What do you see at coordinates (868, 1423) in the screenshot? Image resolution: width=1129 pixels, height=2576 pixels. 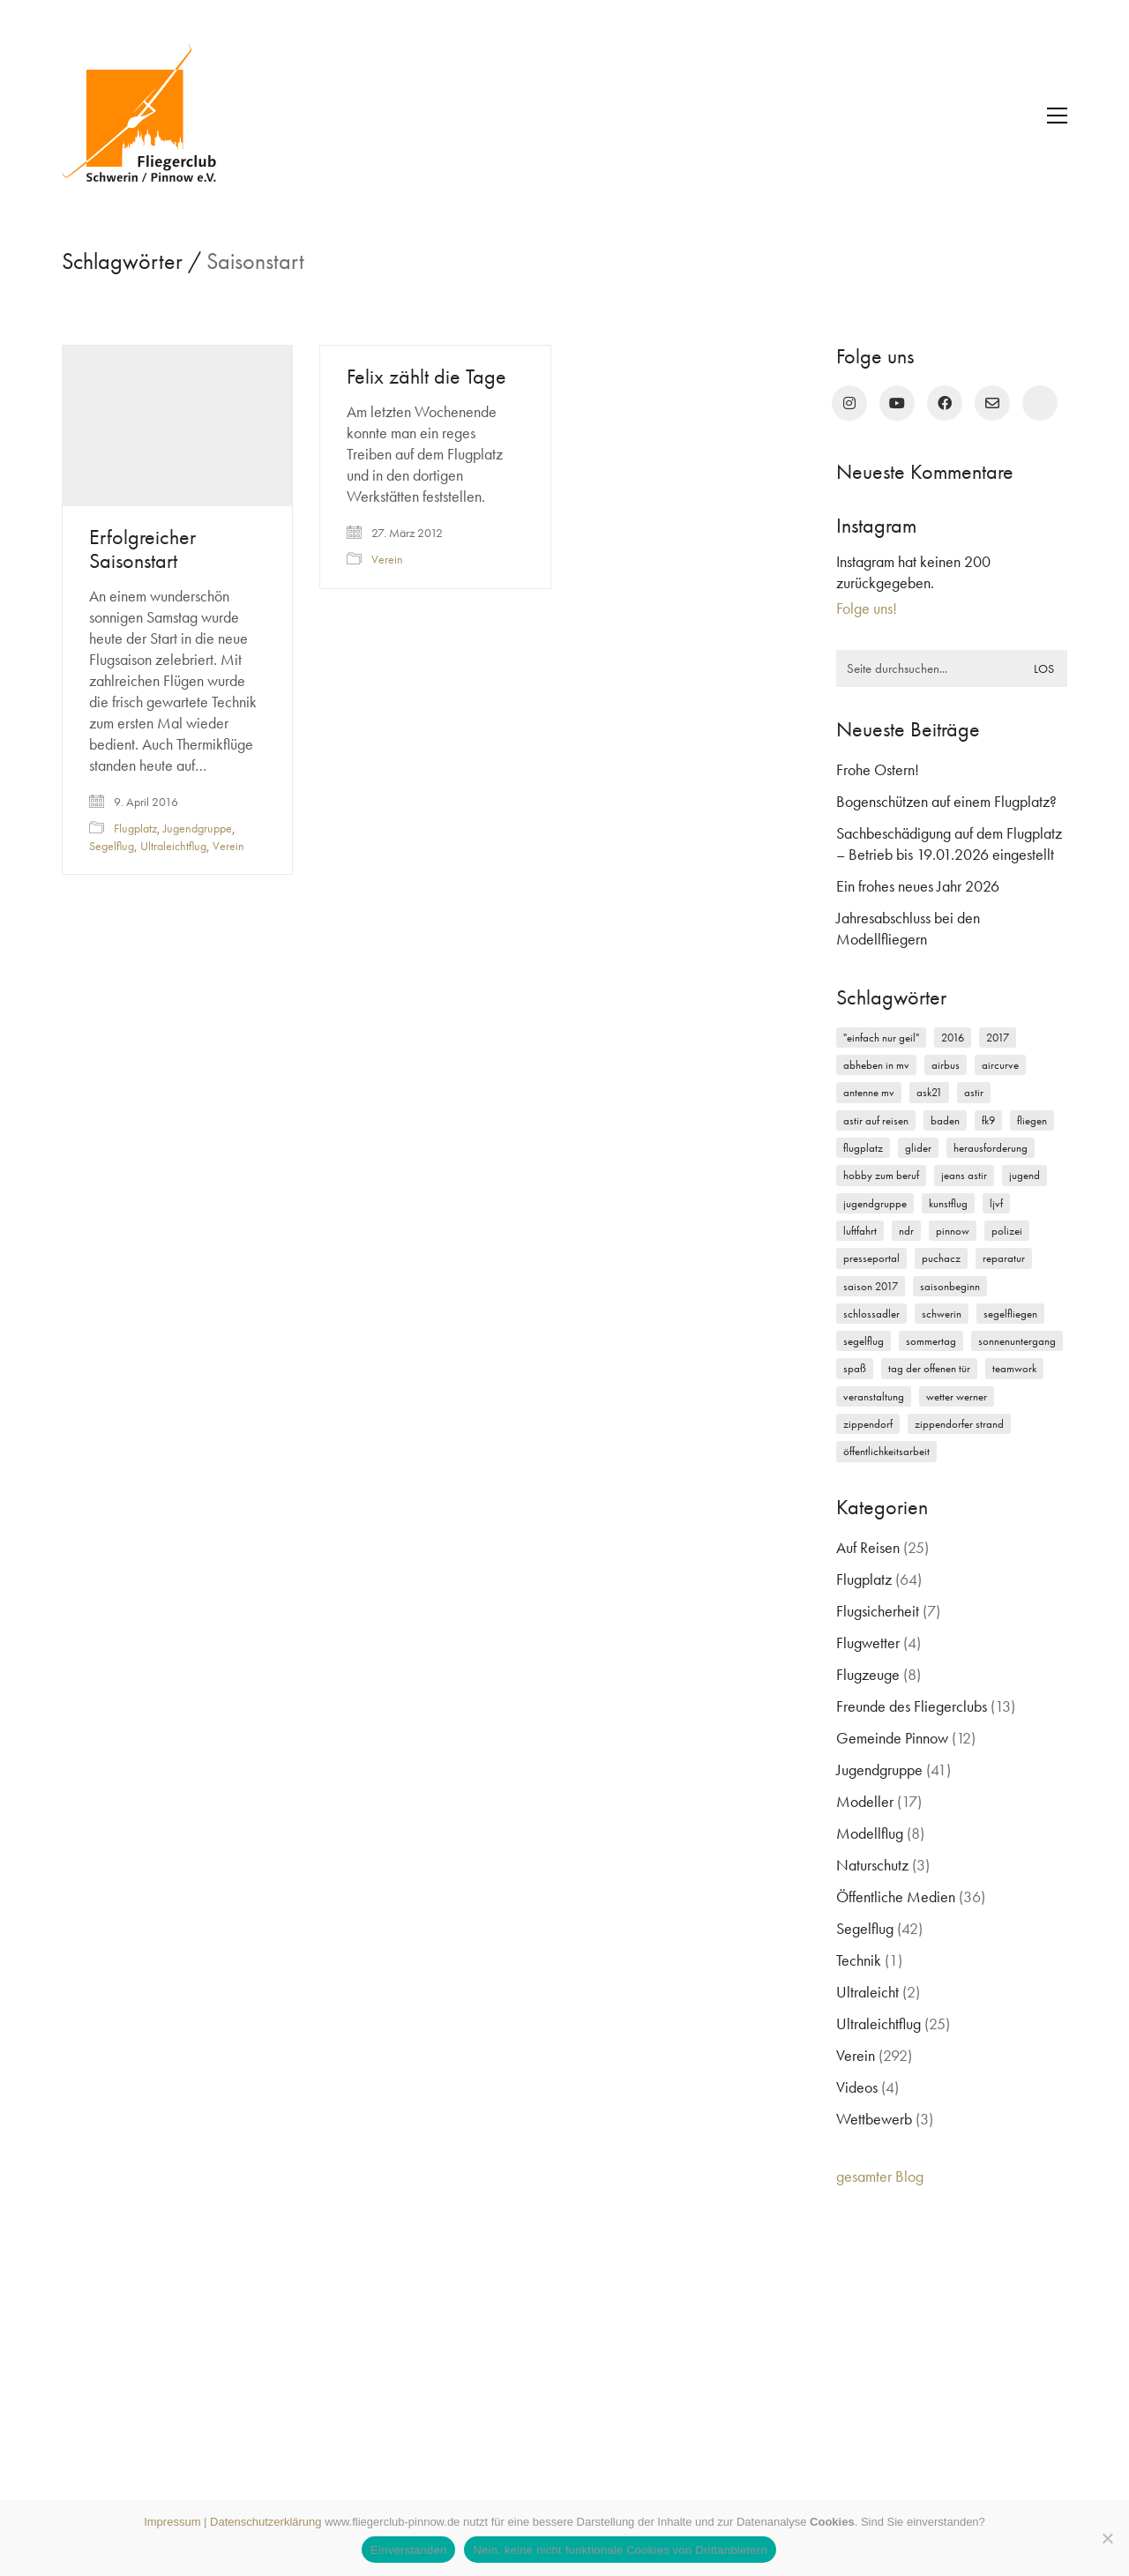 I see `Zippendorf [Zippendorf (2 Einträge)]` at bounding box center [868, 1423].